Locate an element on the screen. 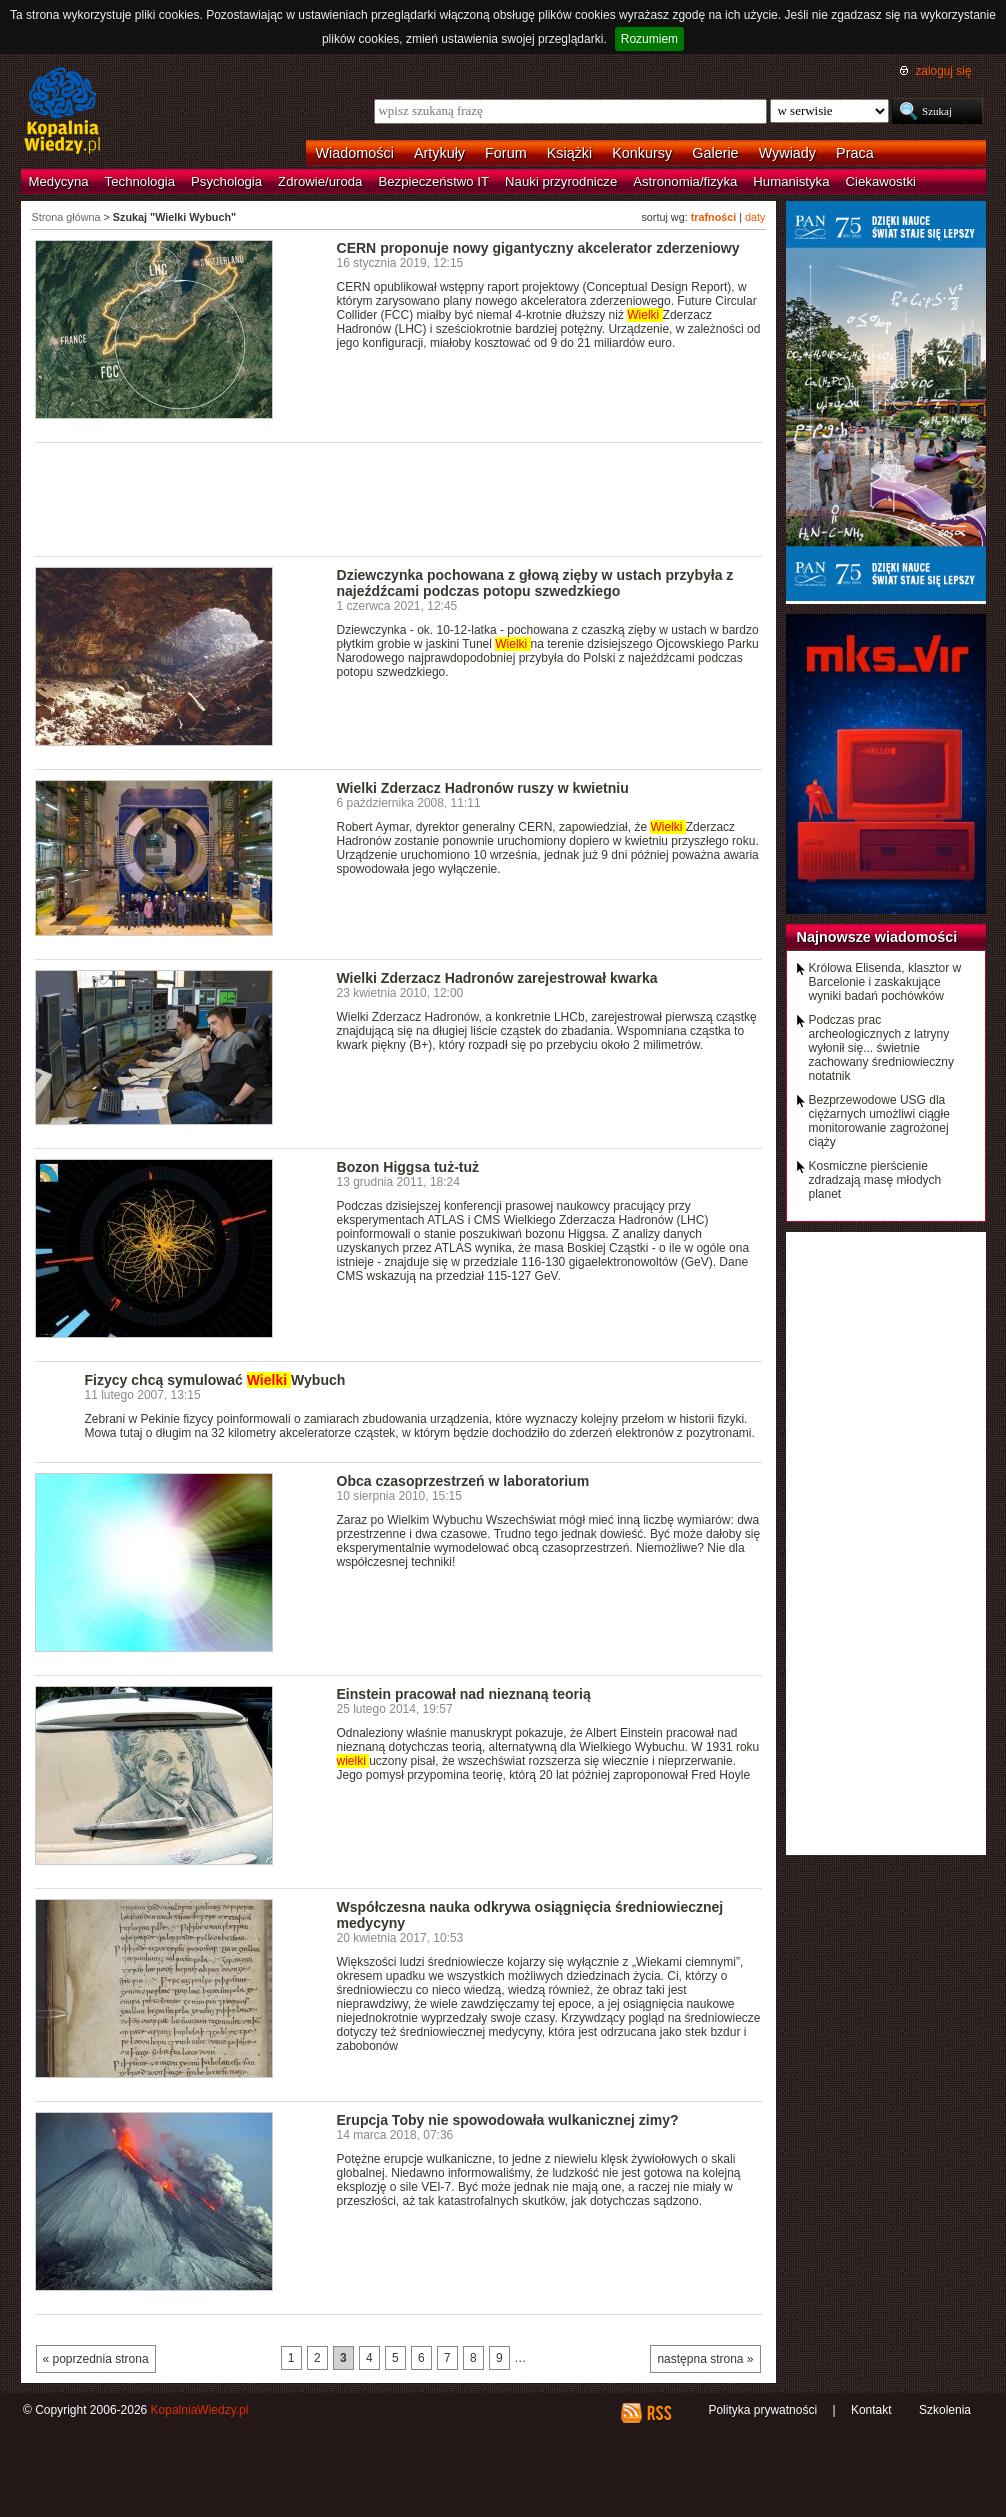  Wiadomości is located at coordinates (355, 153).